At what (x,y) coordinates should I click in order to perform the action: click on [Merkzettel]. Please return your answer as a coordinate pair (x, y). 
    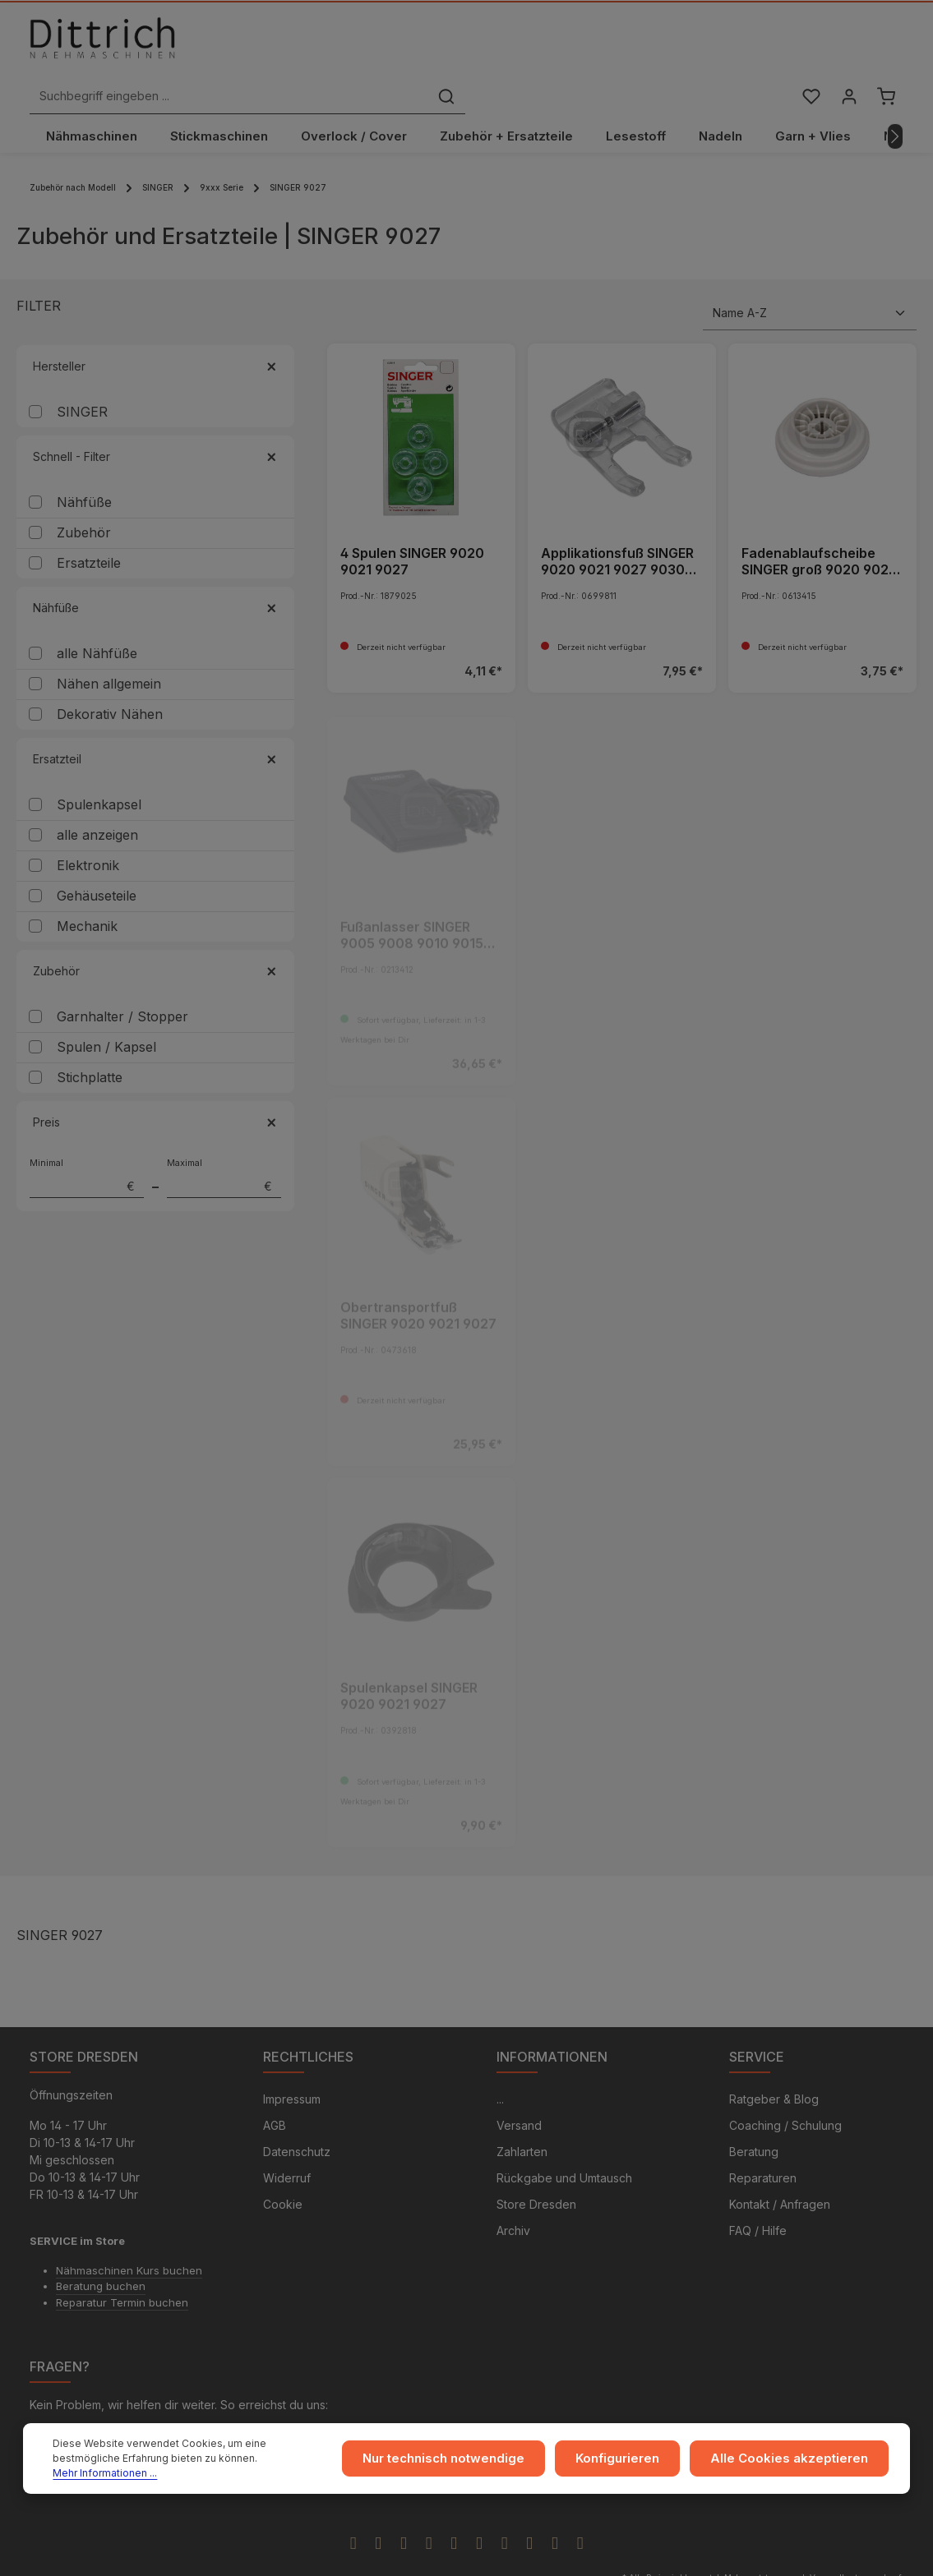
    Looking at the image, I should click on (808, 44).